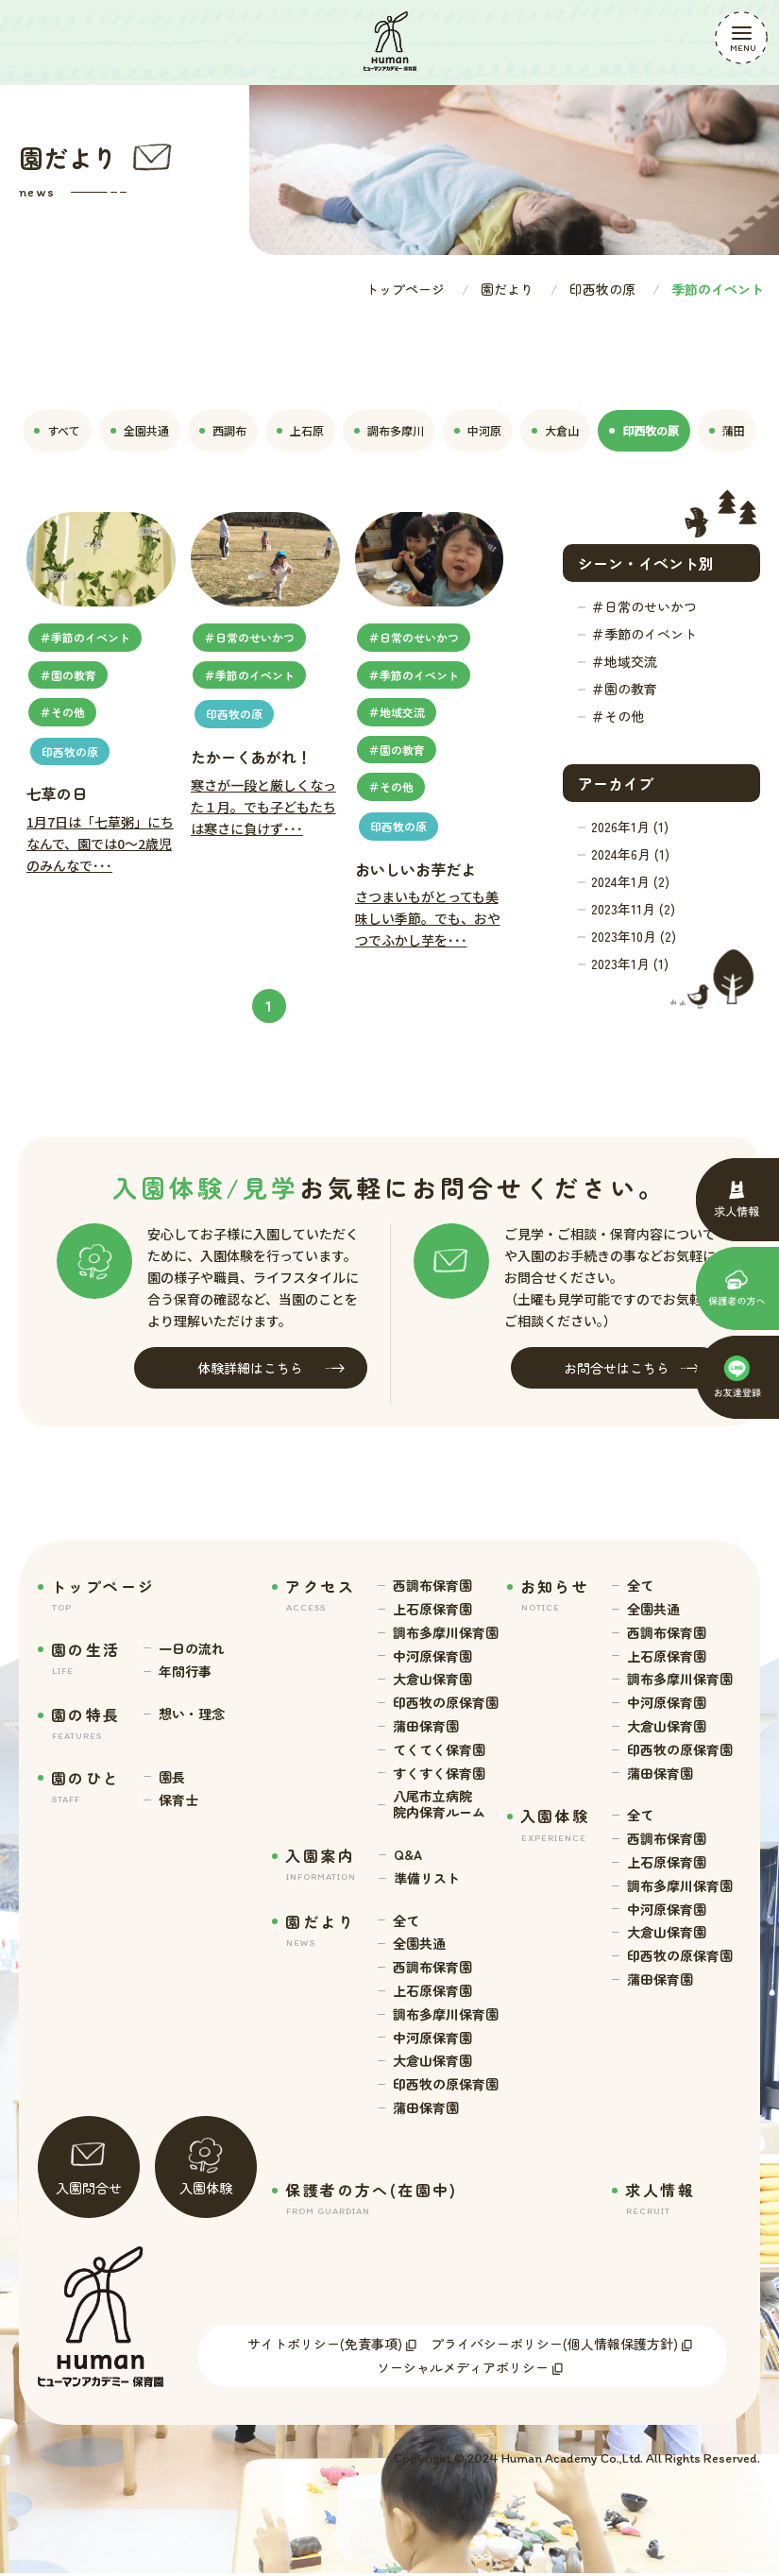 Image resolution: width=779 pixels, height=2576 pixels. Describe the element at coordinates (644, 633) in the screenshot. I see `＃季節のイベント` at that location.